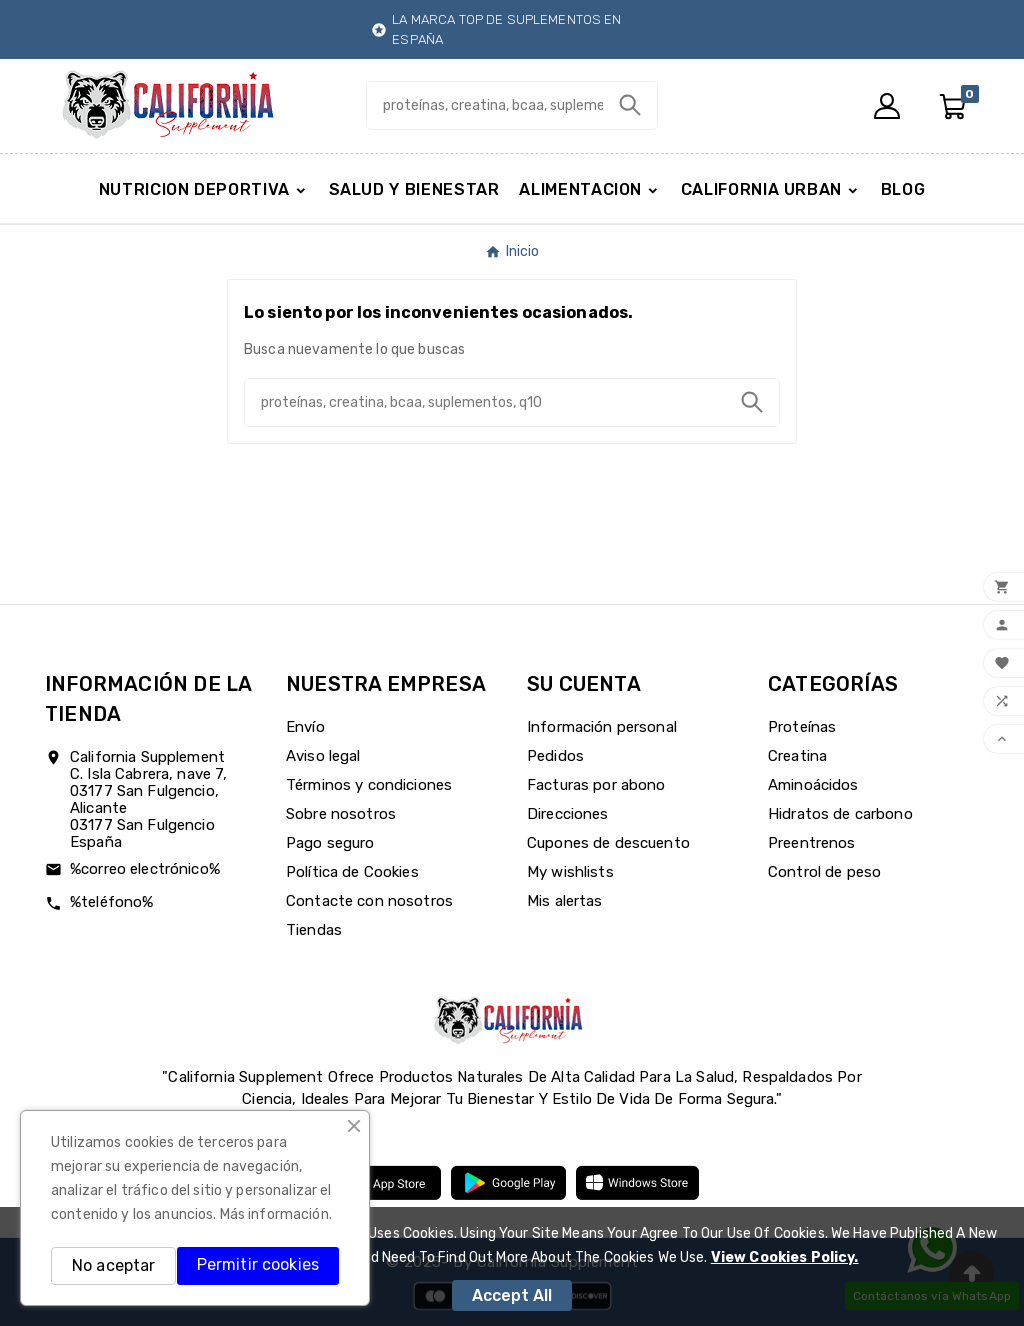  Describe the element at coordinates (630, 105) in the screenshot. I see `[Search]` at that location.